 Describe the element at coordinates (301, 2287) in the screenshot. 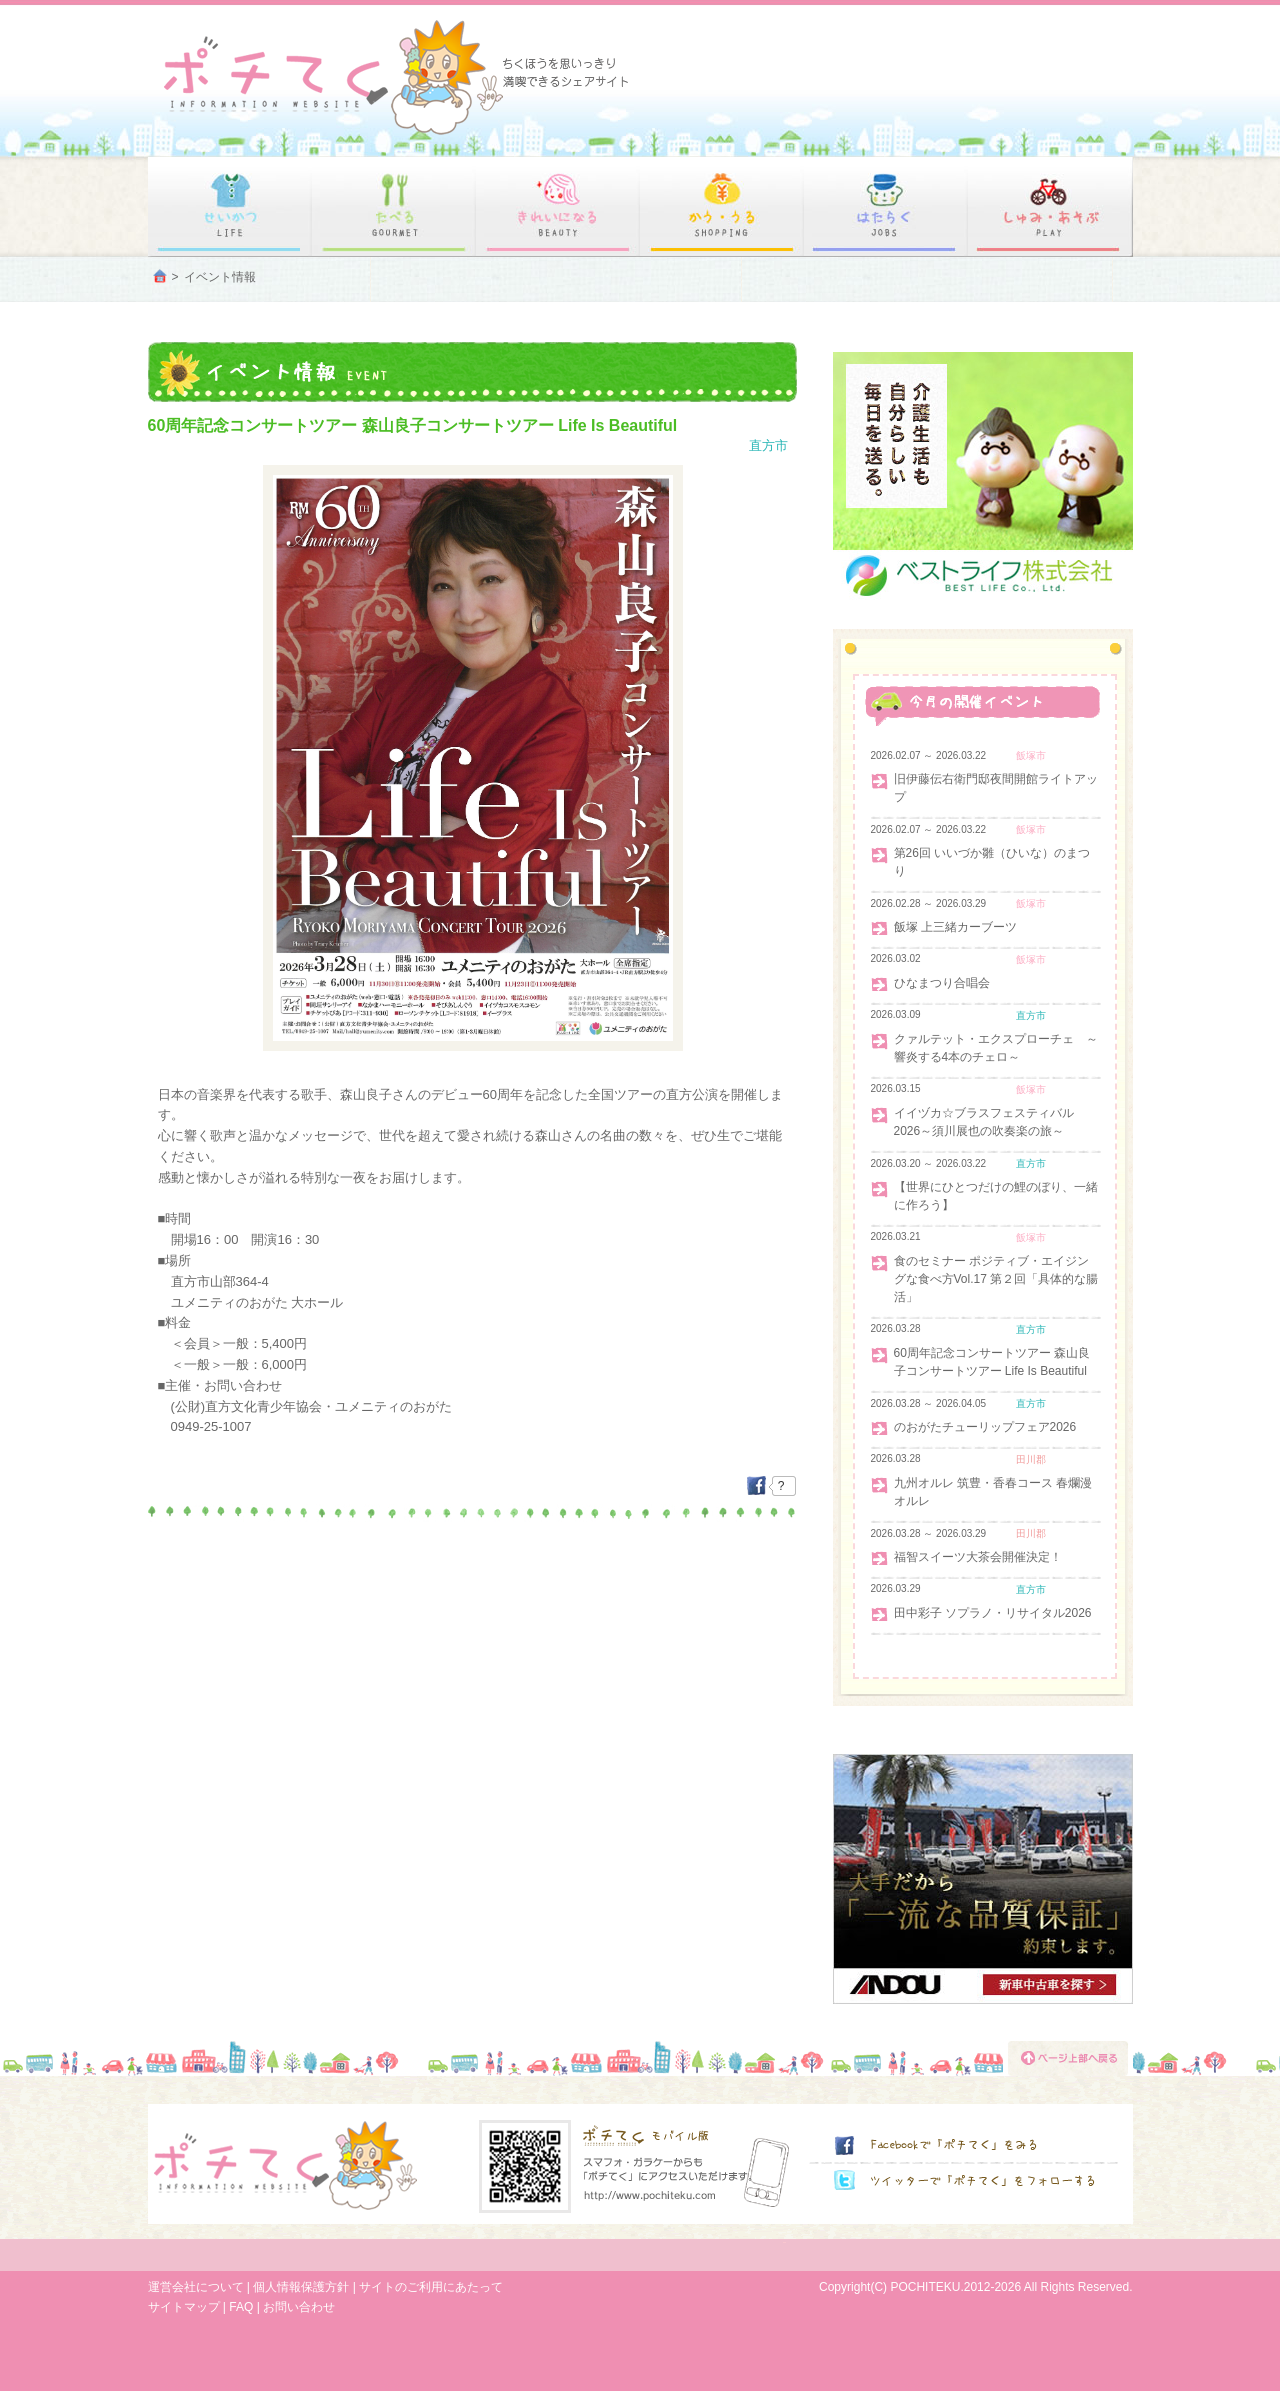

I see `個人情報保護方針` at that location.